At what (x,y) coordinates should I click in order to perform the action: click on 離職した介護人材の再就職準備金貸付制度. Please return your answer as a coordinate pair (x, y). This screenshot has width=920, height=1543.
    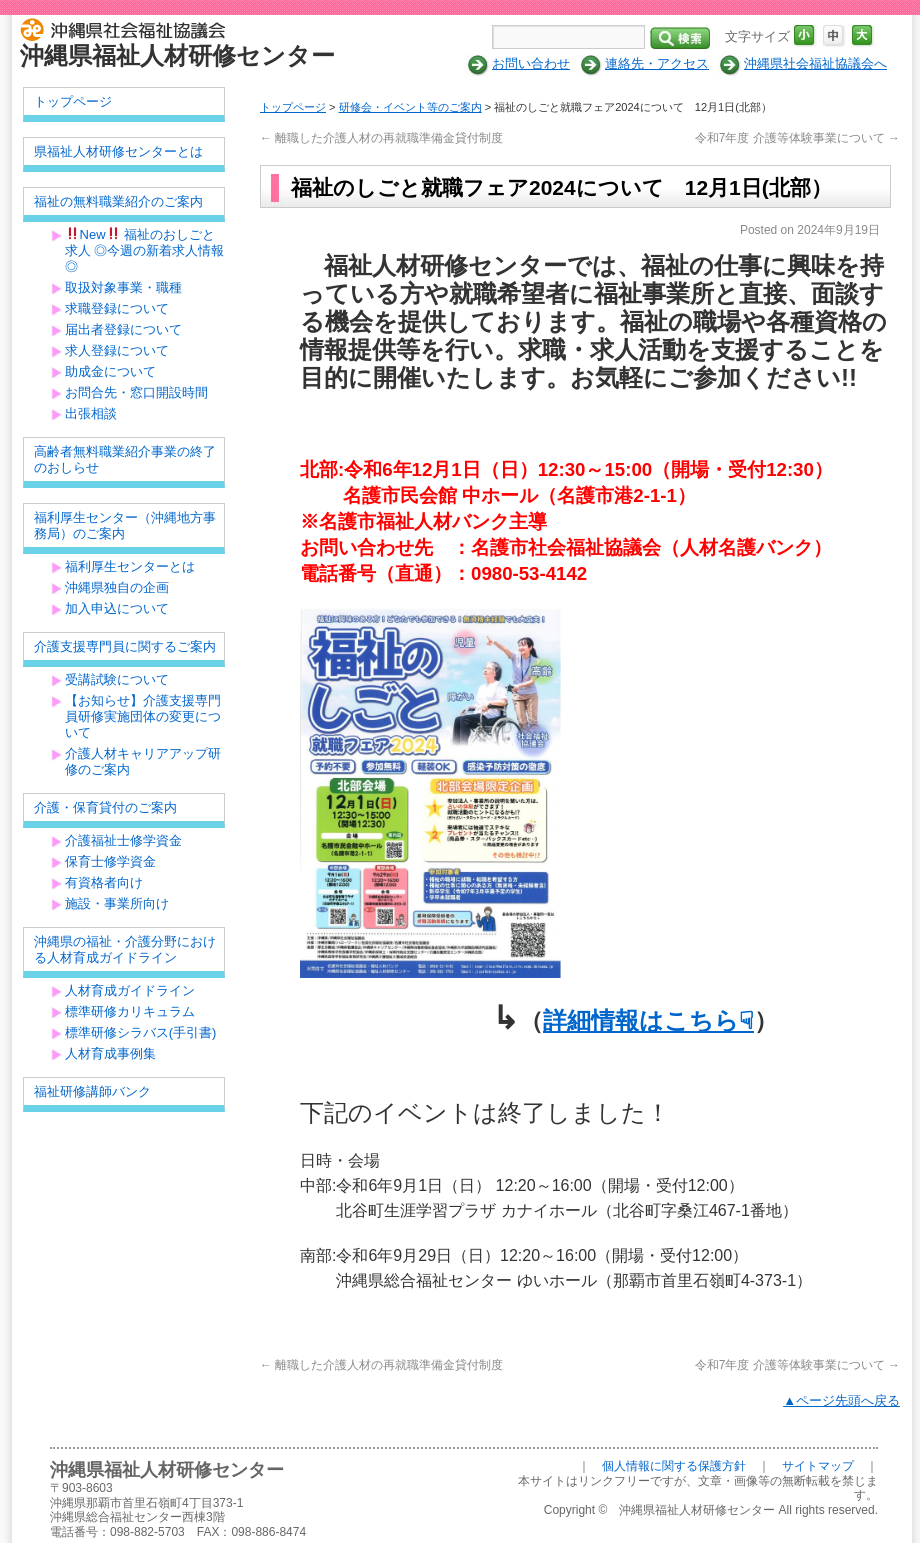
    Looking at the image, I should click on (381, 138).